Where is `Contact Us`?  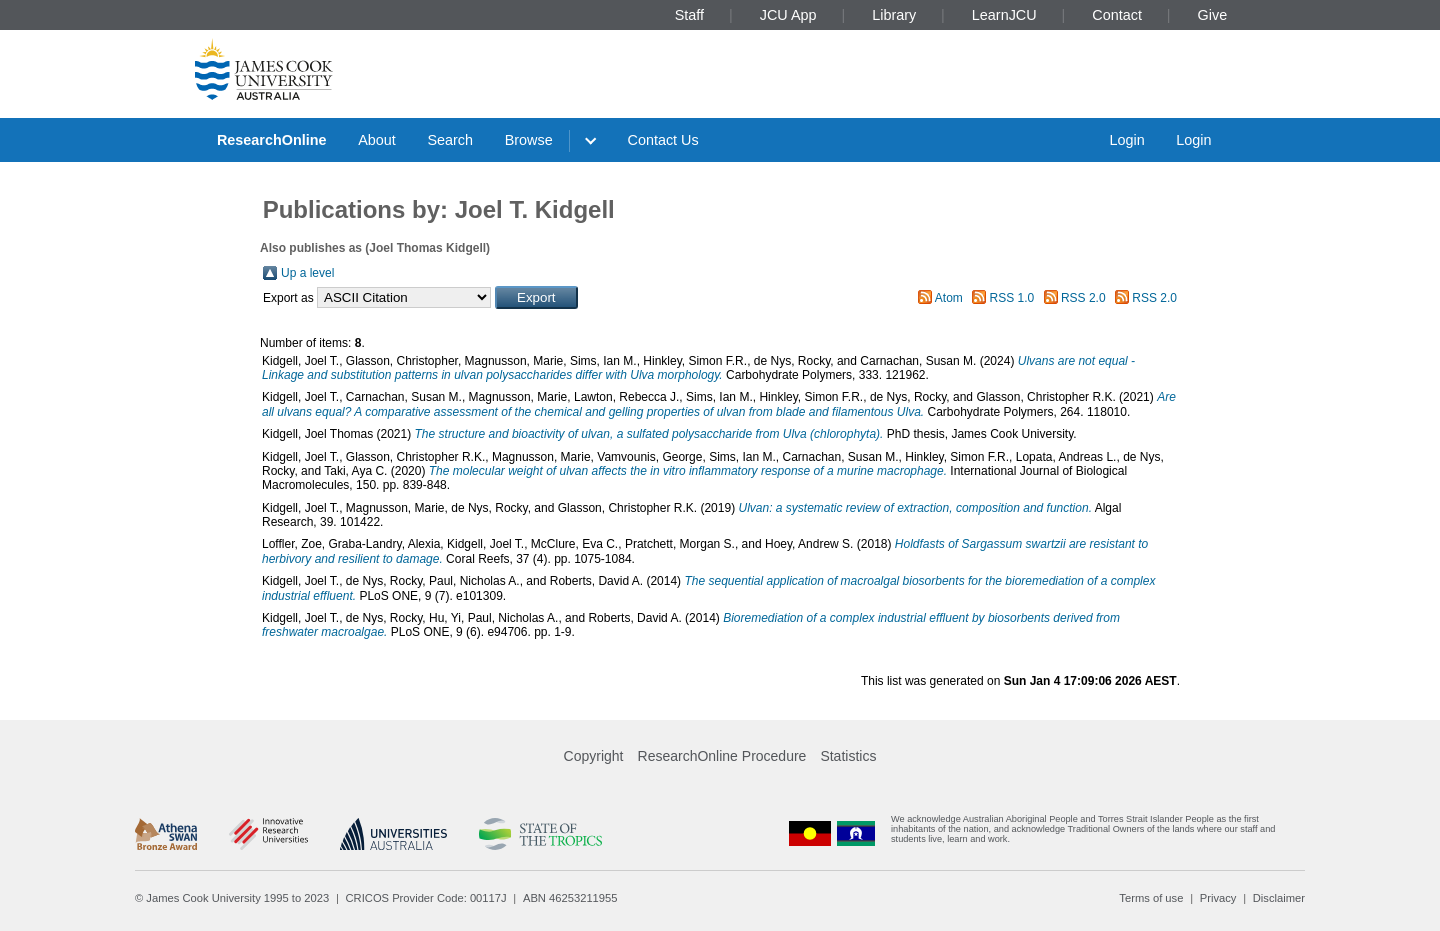 Contact Us is located at coordinates (663, 140).